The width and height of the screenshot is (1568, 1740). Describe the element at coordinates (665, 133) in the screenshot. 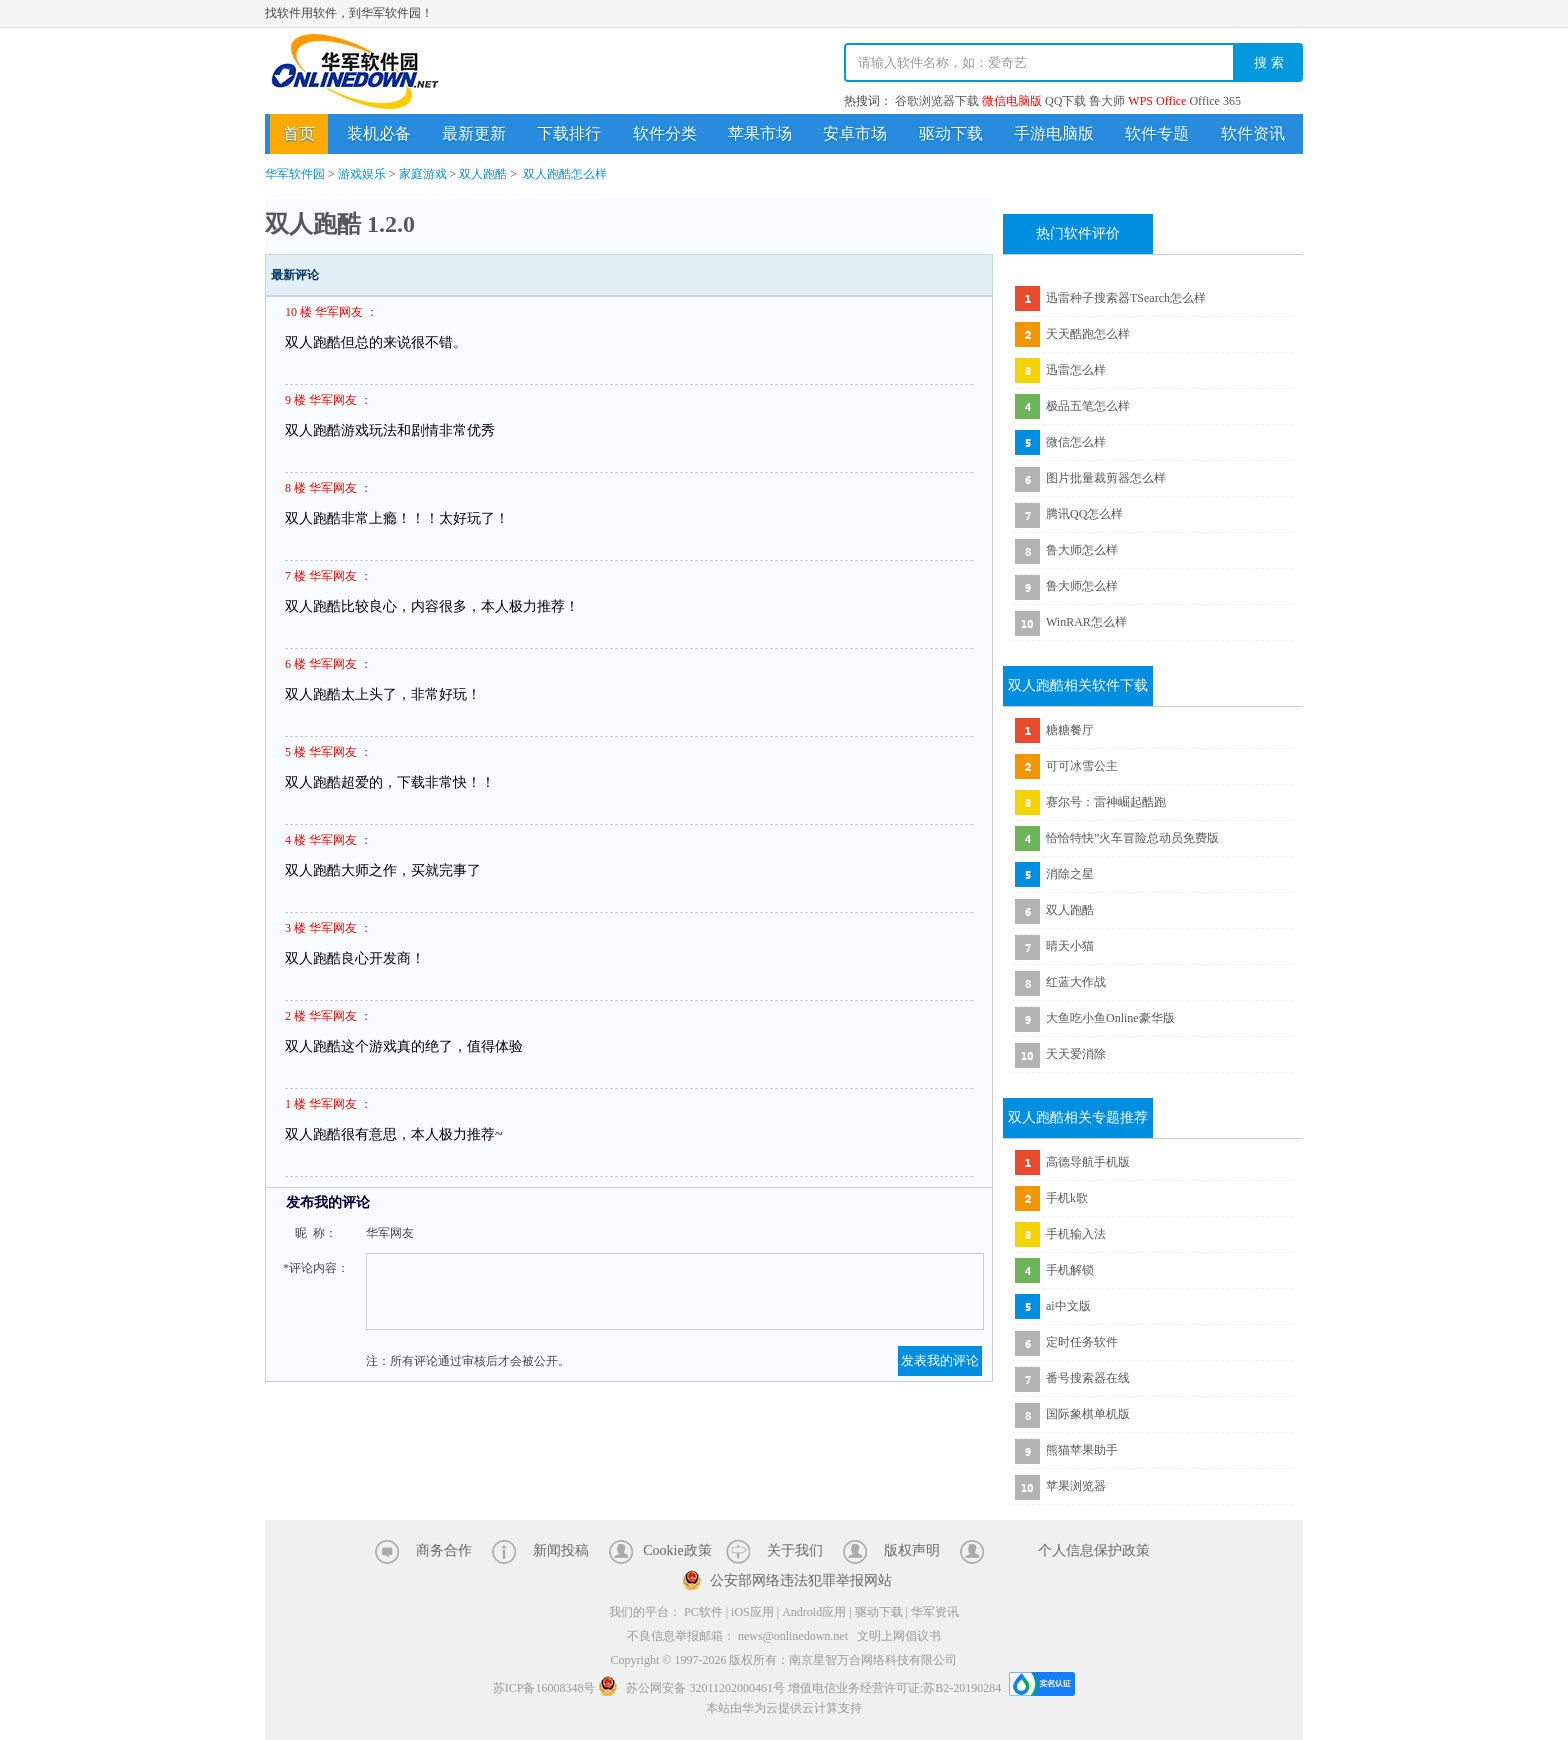

I see `软件分类` at that location.